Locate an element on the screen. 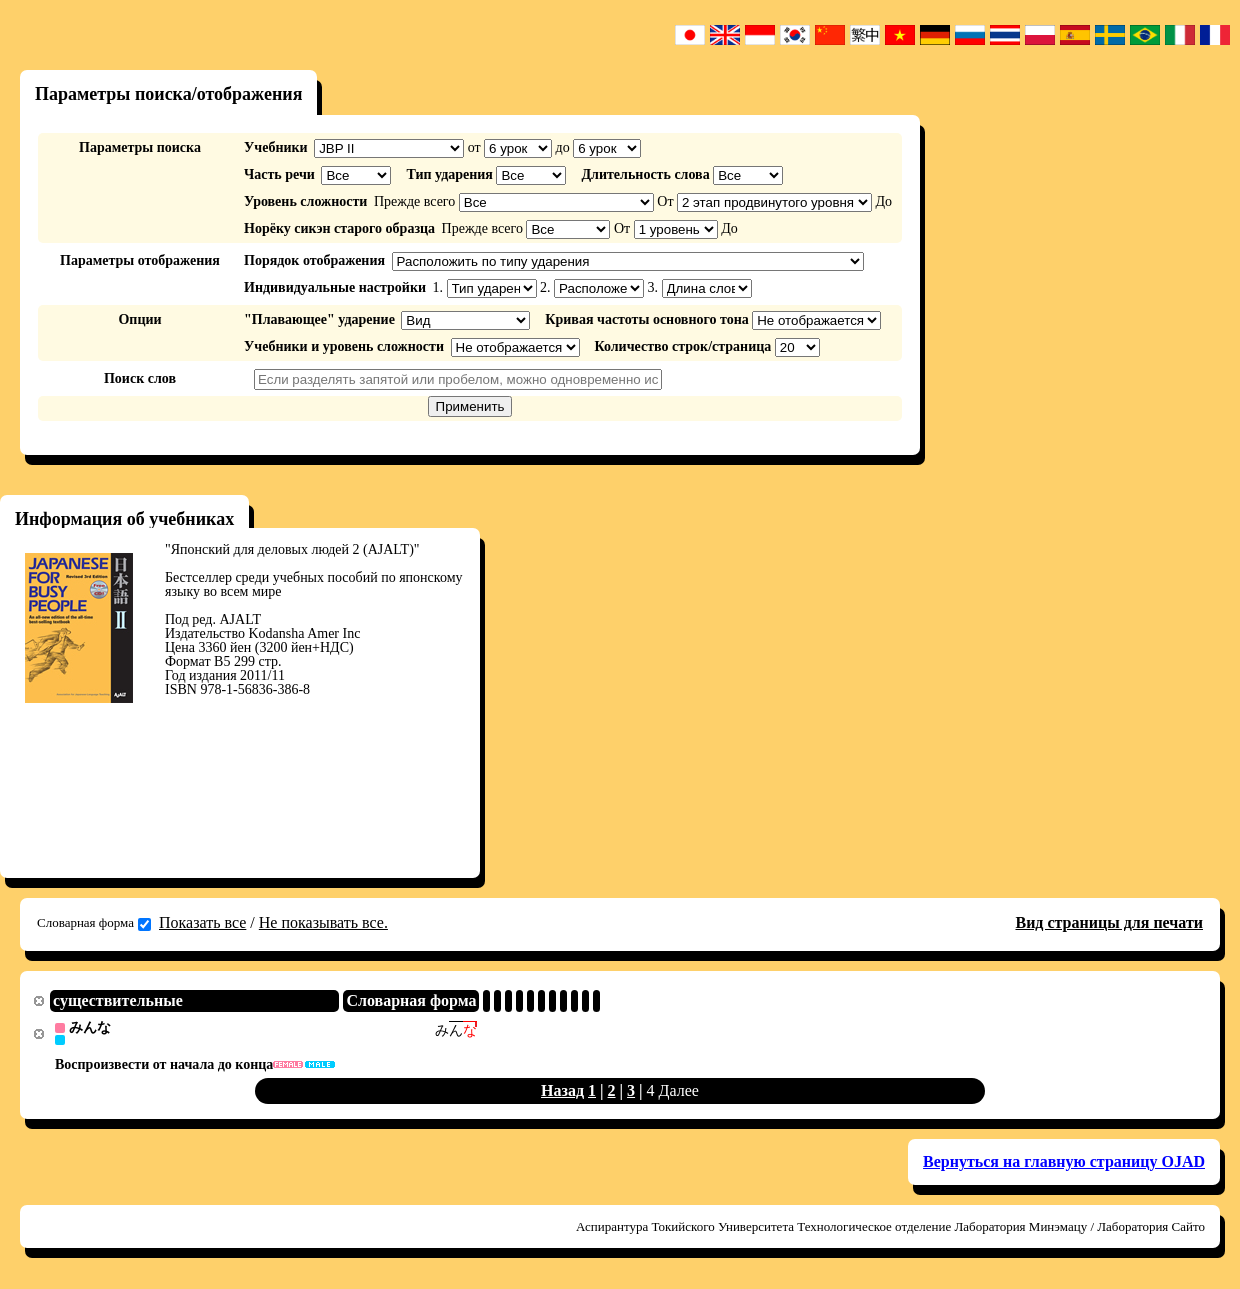 This screenshot has height=1289, width=1240. Назад is located at coordinates (562, 1091).